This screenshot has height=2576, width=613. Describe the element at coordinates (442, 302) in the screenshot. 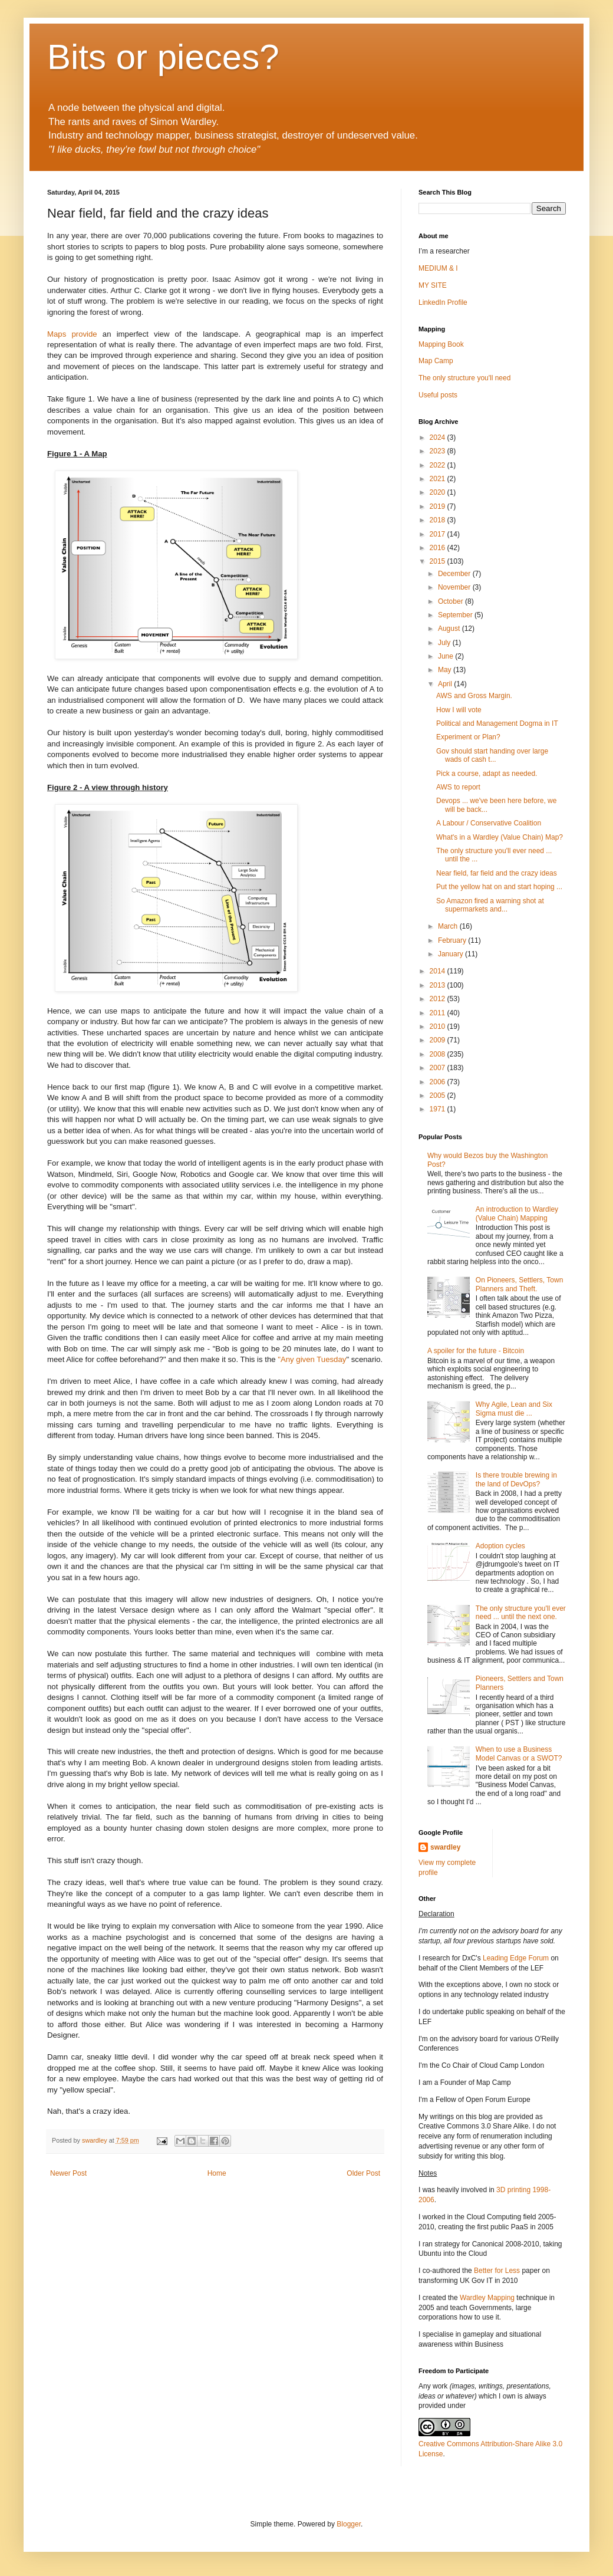

I see `LinkedIn Profile` at that location.